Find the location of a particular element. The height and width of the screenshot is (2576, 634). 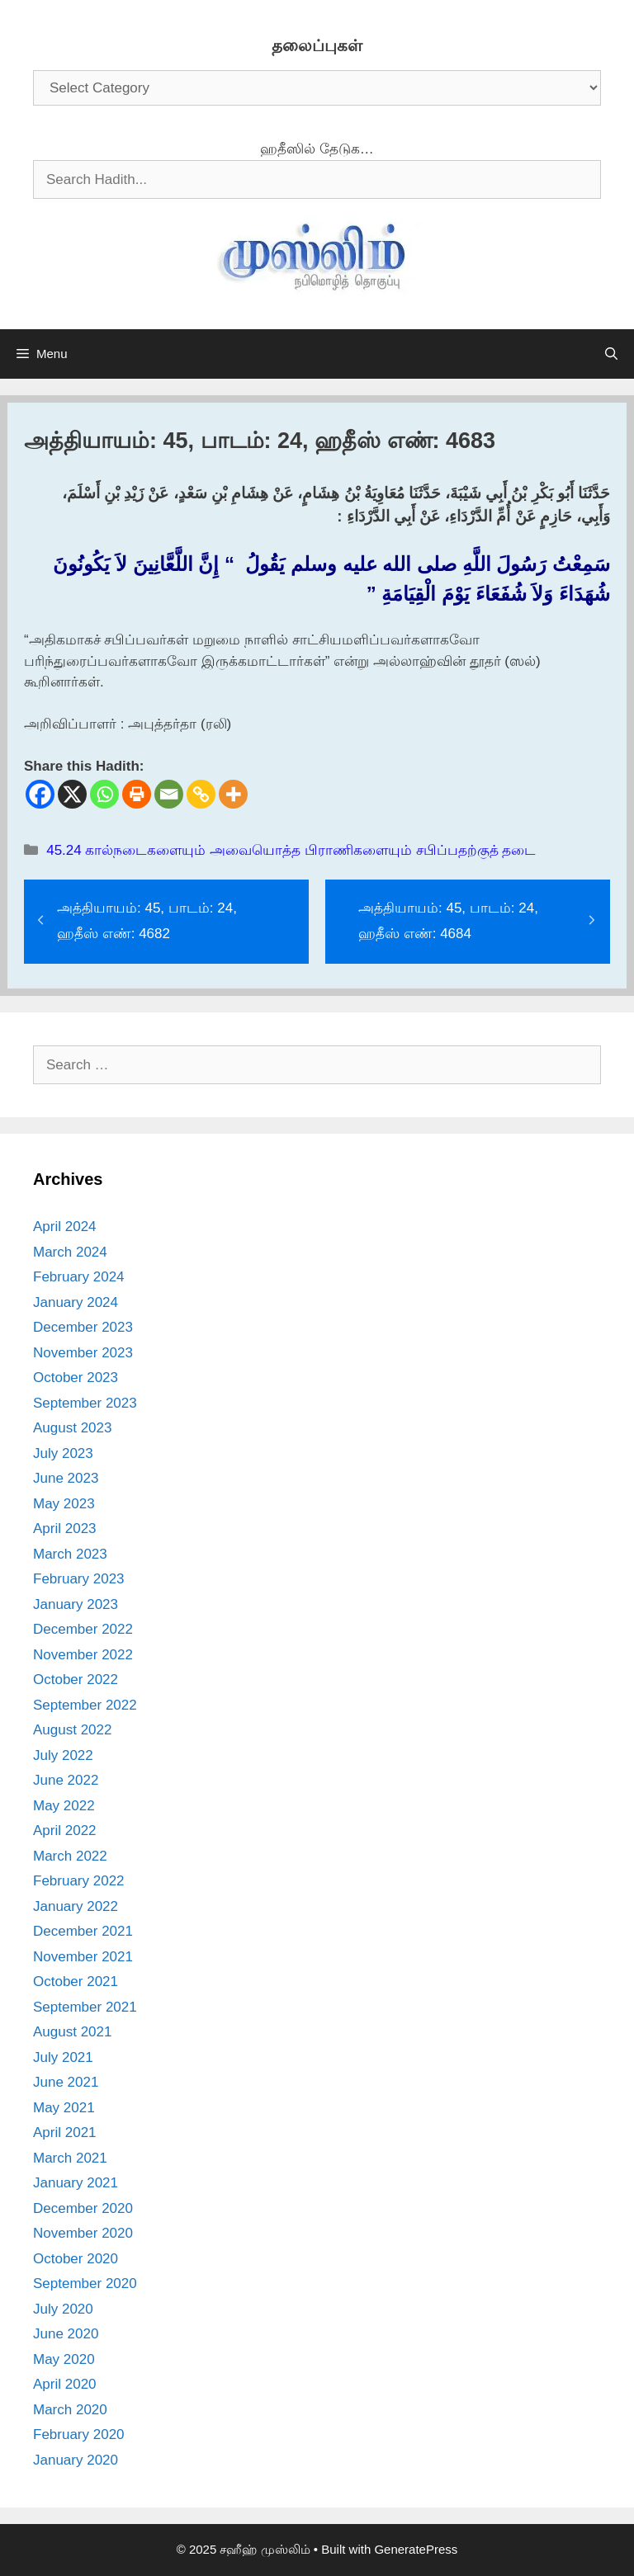

April 2024 is located at coordinates (65, 1226).